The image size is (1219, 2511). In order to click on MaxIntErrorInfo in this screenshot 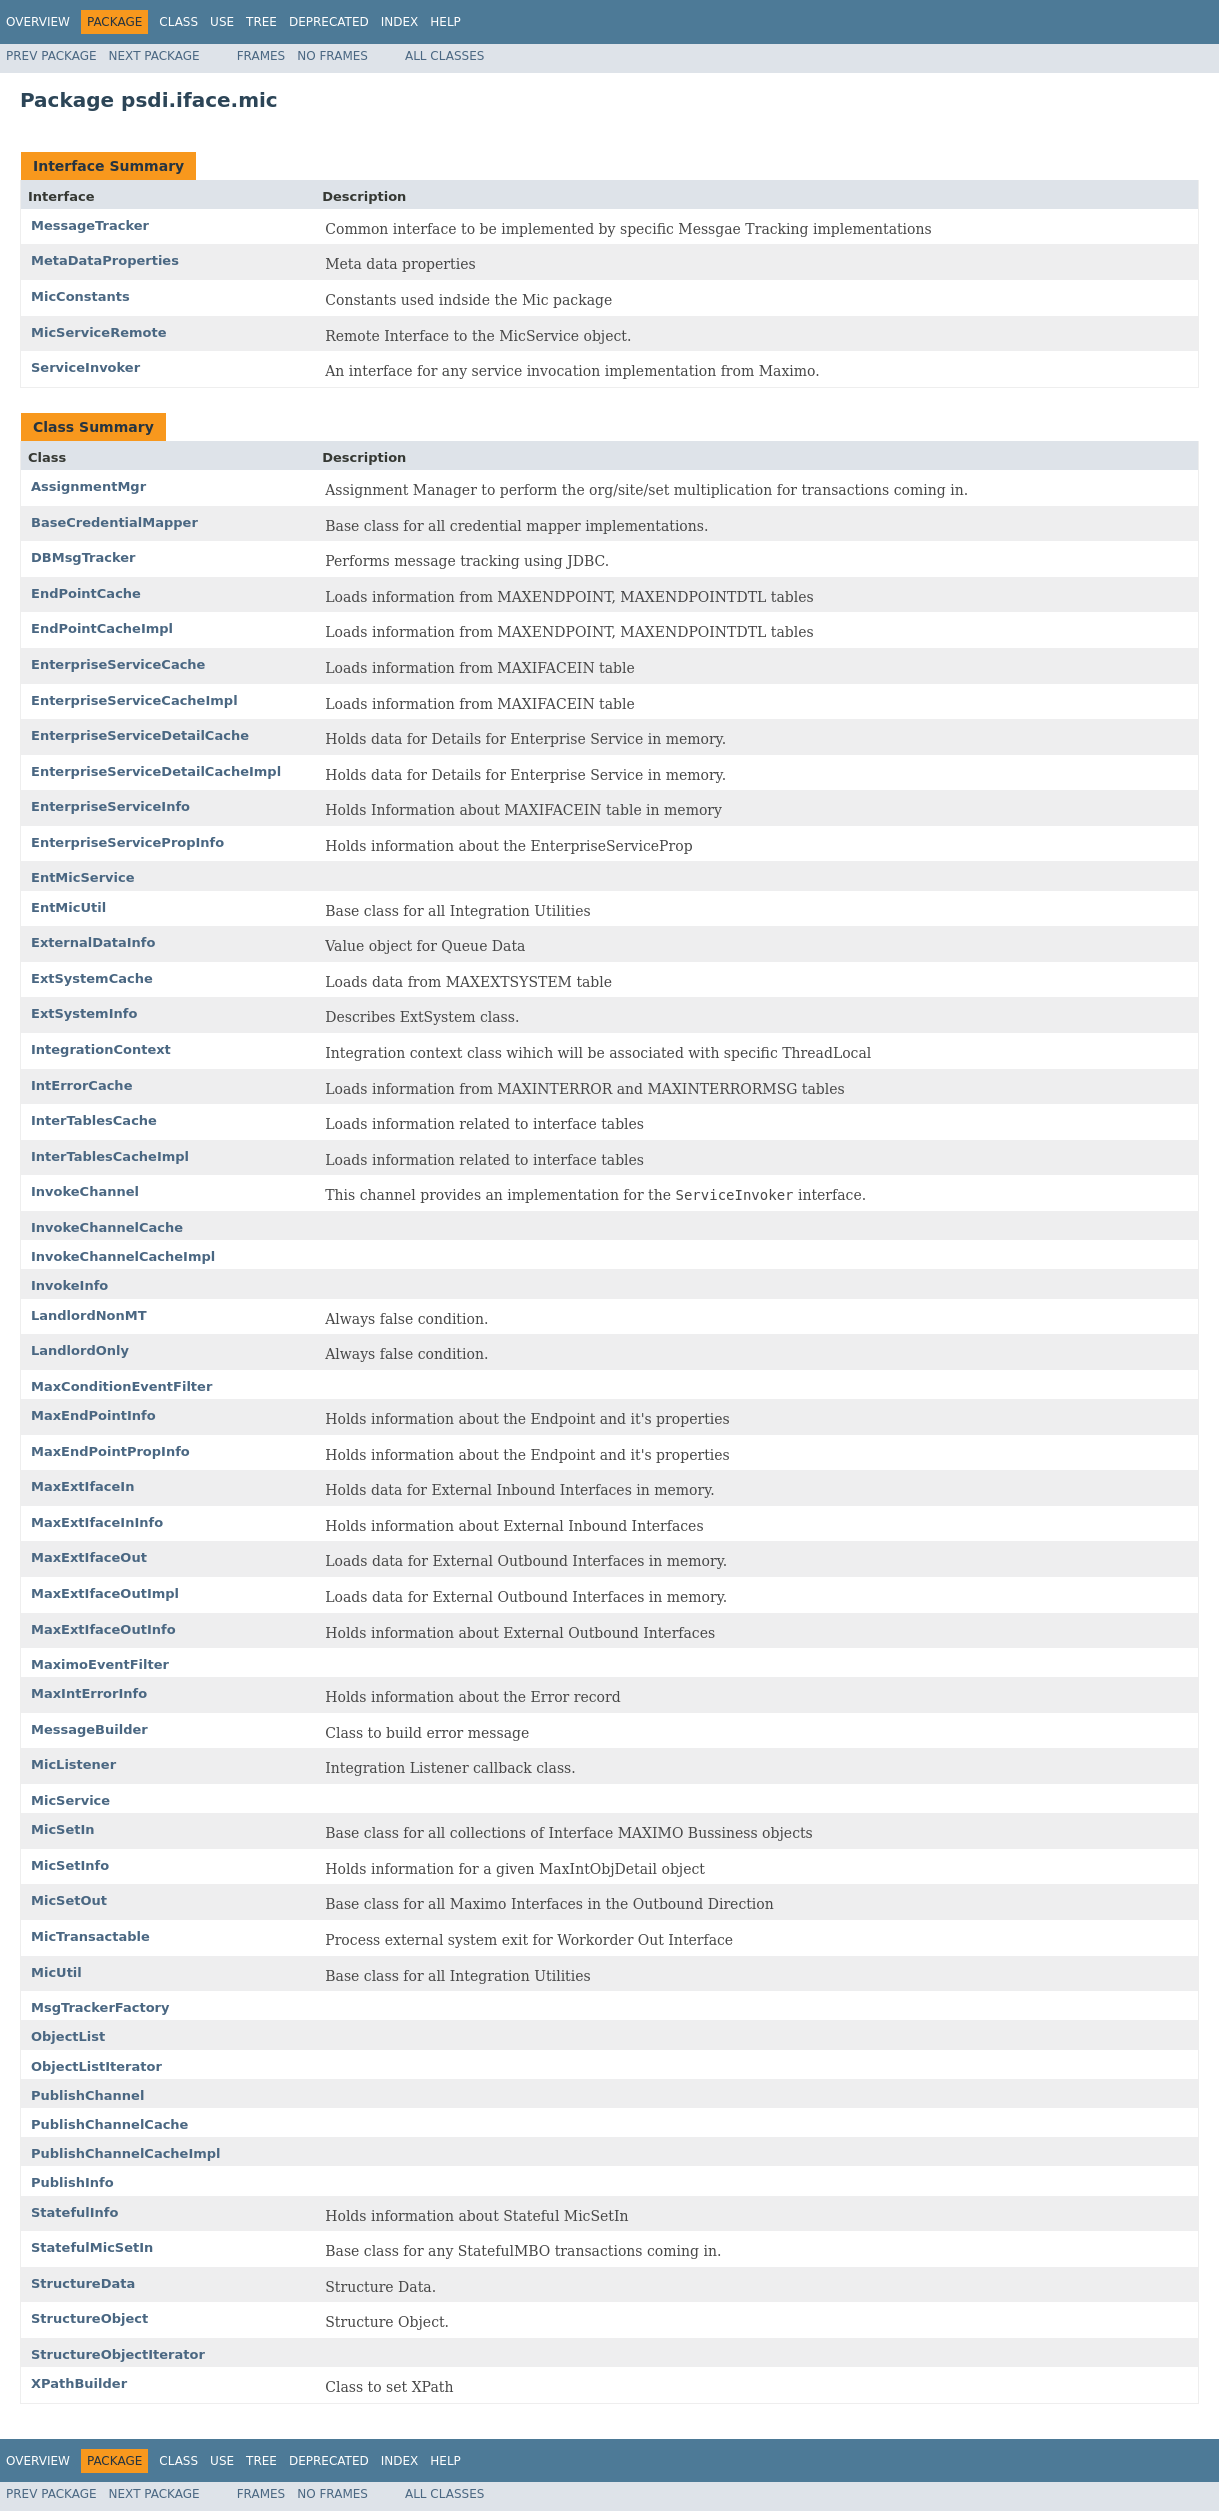, I will do `click(89, 1693)`.